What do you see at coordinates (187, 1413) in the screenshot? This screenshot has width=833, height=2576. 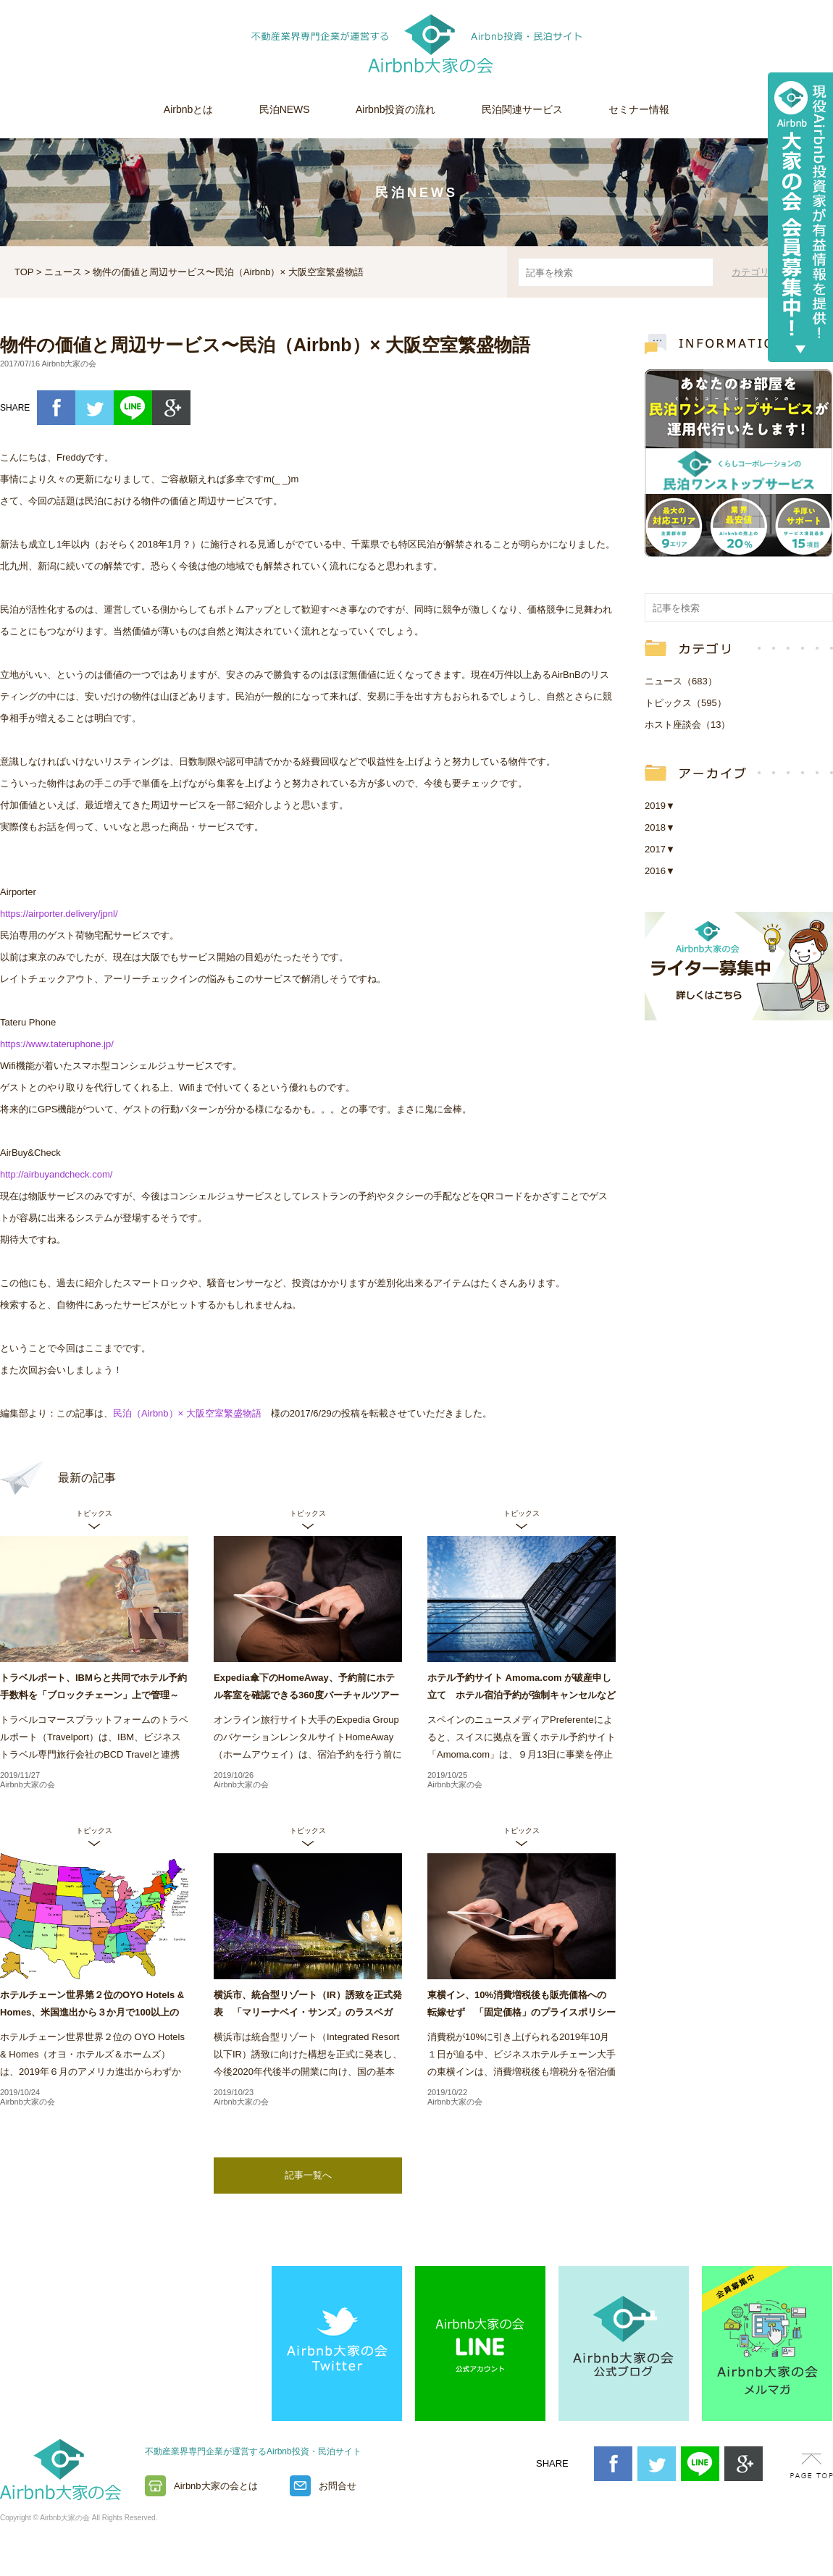 I see `民泊（Airbnb）× 大阪空室繁盛物語` at bounding box center [187, 1413].